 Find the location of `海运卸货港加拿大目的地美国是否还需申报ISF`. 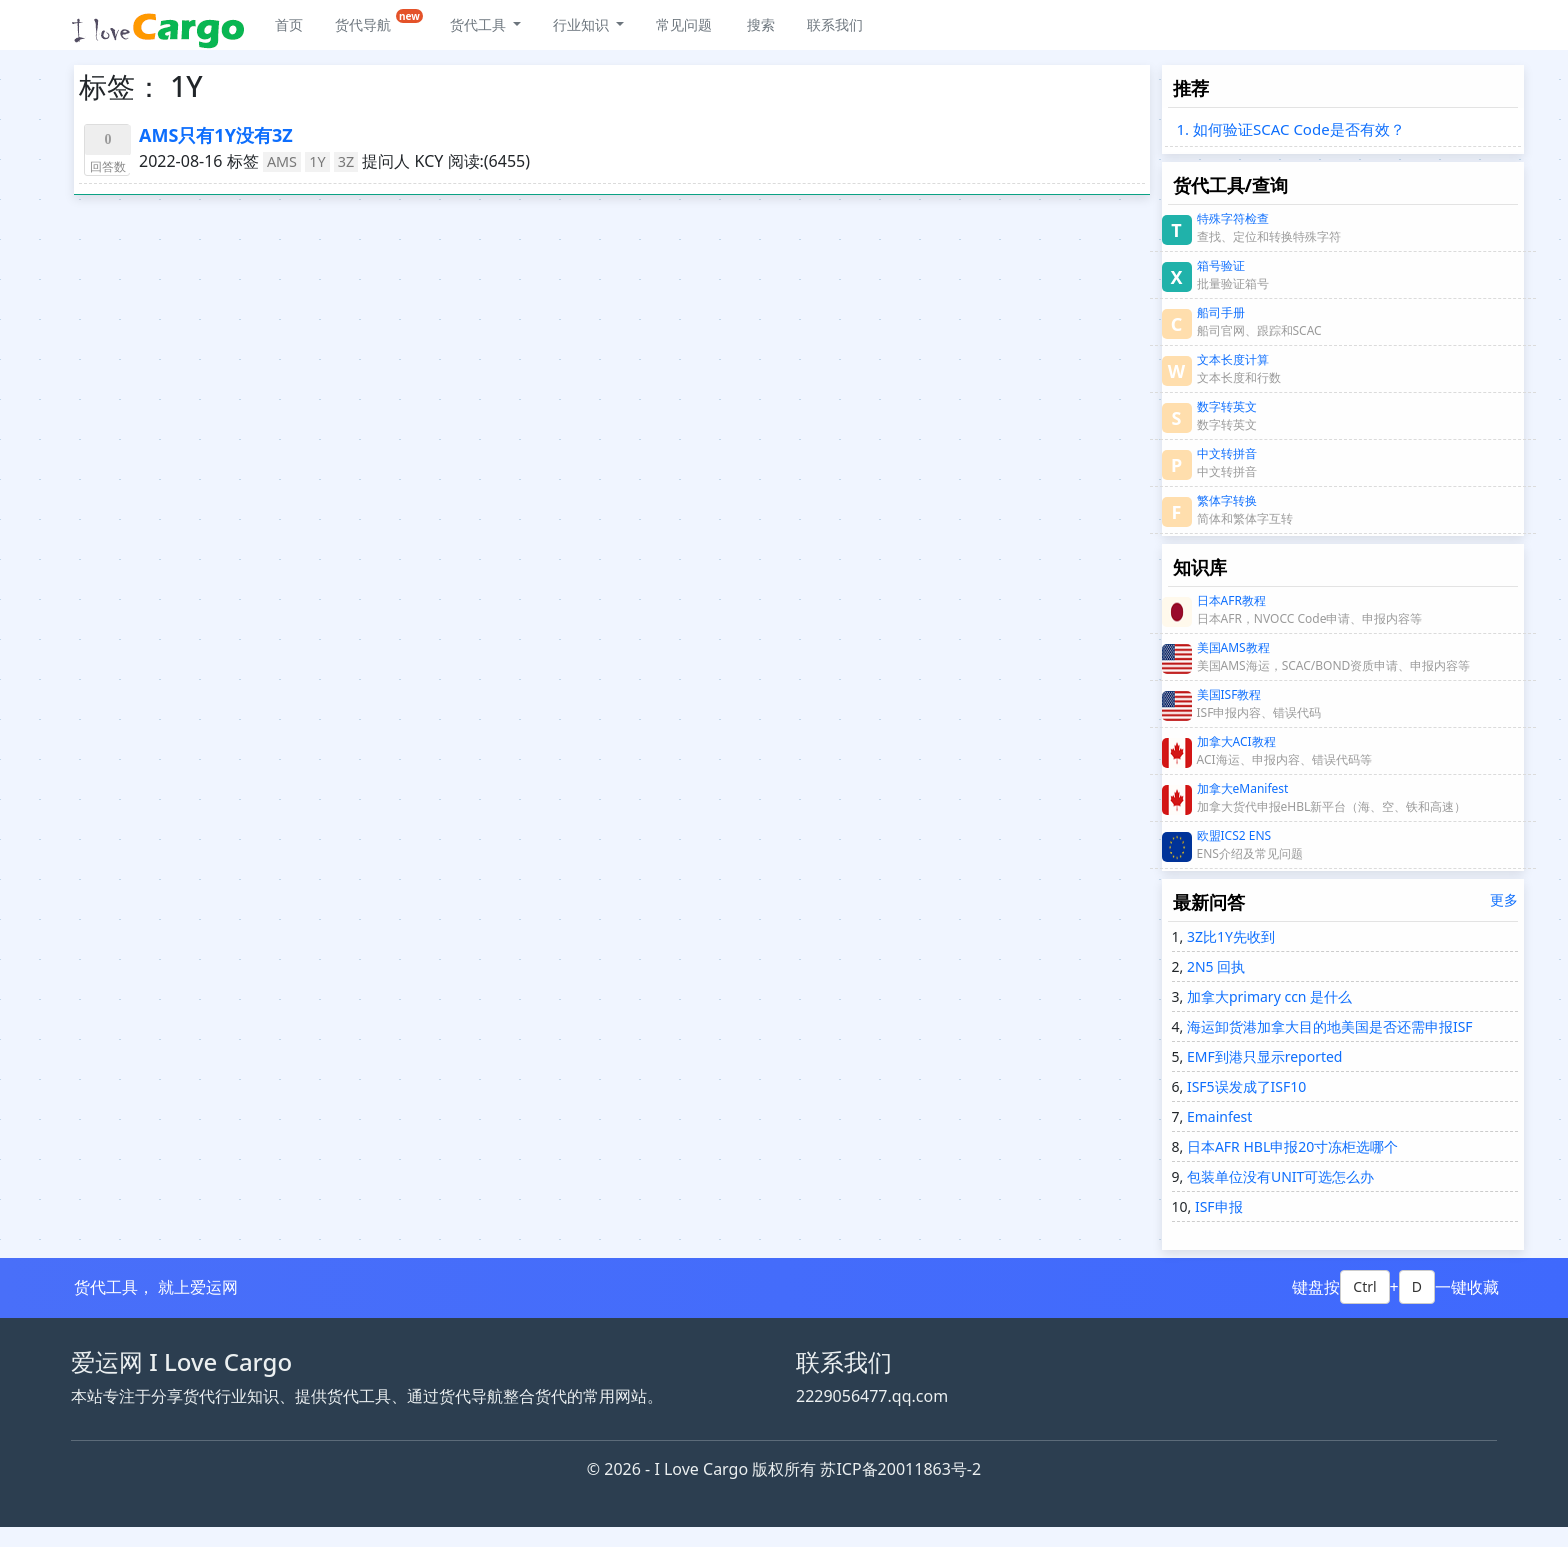

海运卸货港加拿大目的地美国是否还需申报ISF is located at coordinates (1327, 1026).